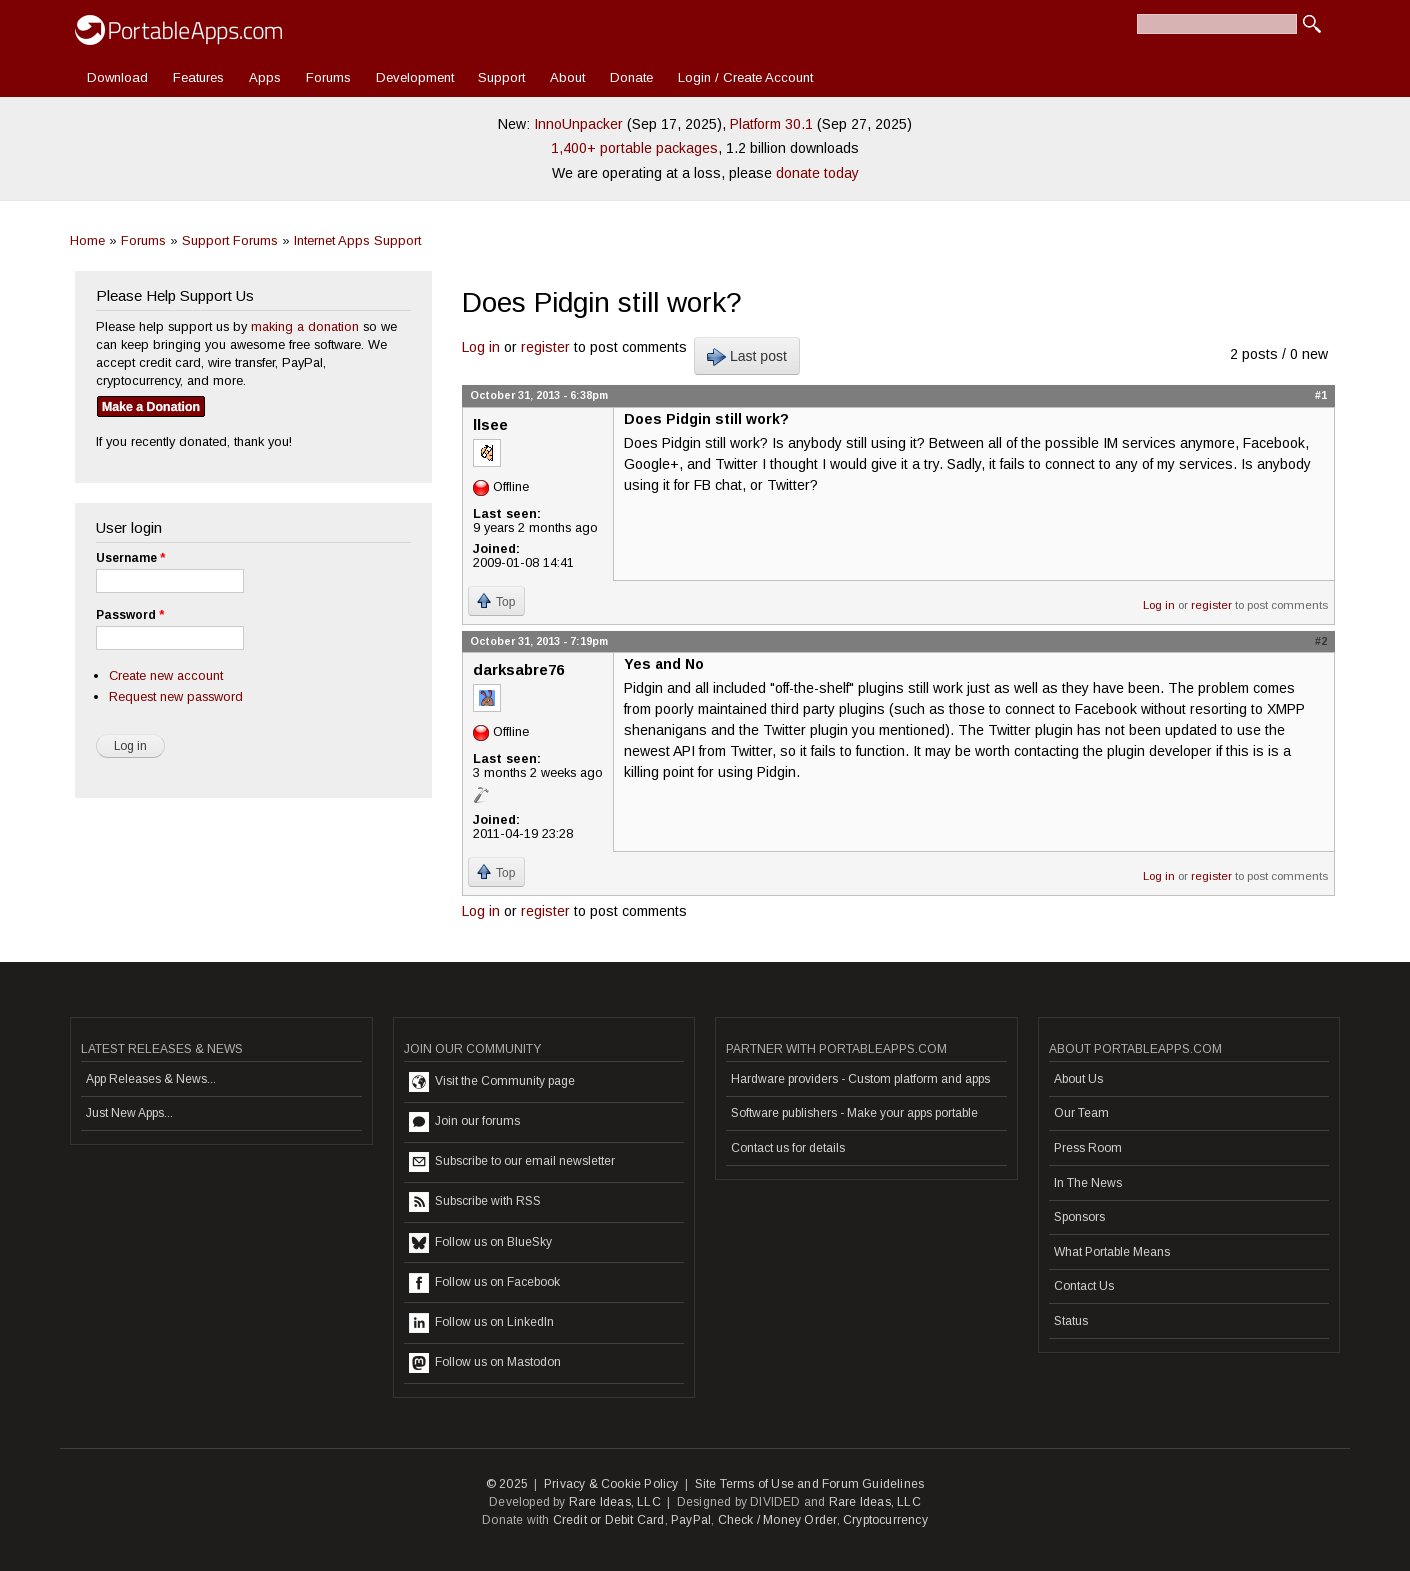 The image size is (1410, 1571). I want to click on © 2025, so click(507, 1484).